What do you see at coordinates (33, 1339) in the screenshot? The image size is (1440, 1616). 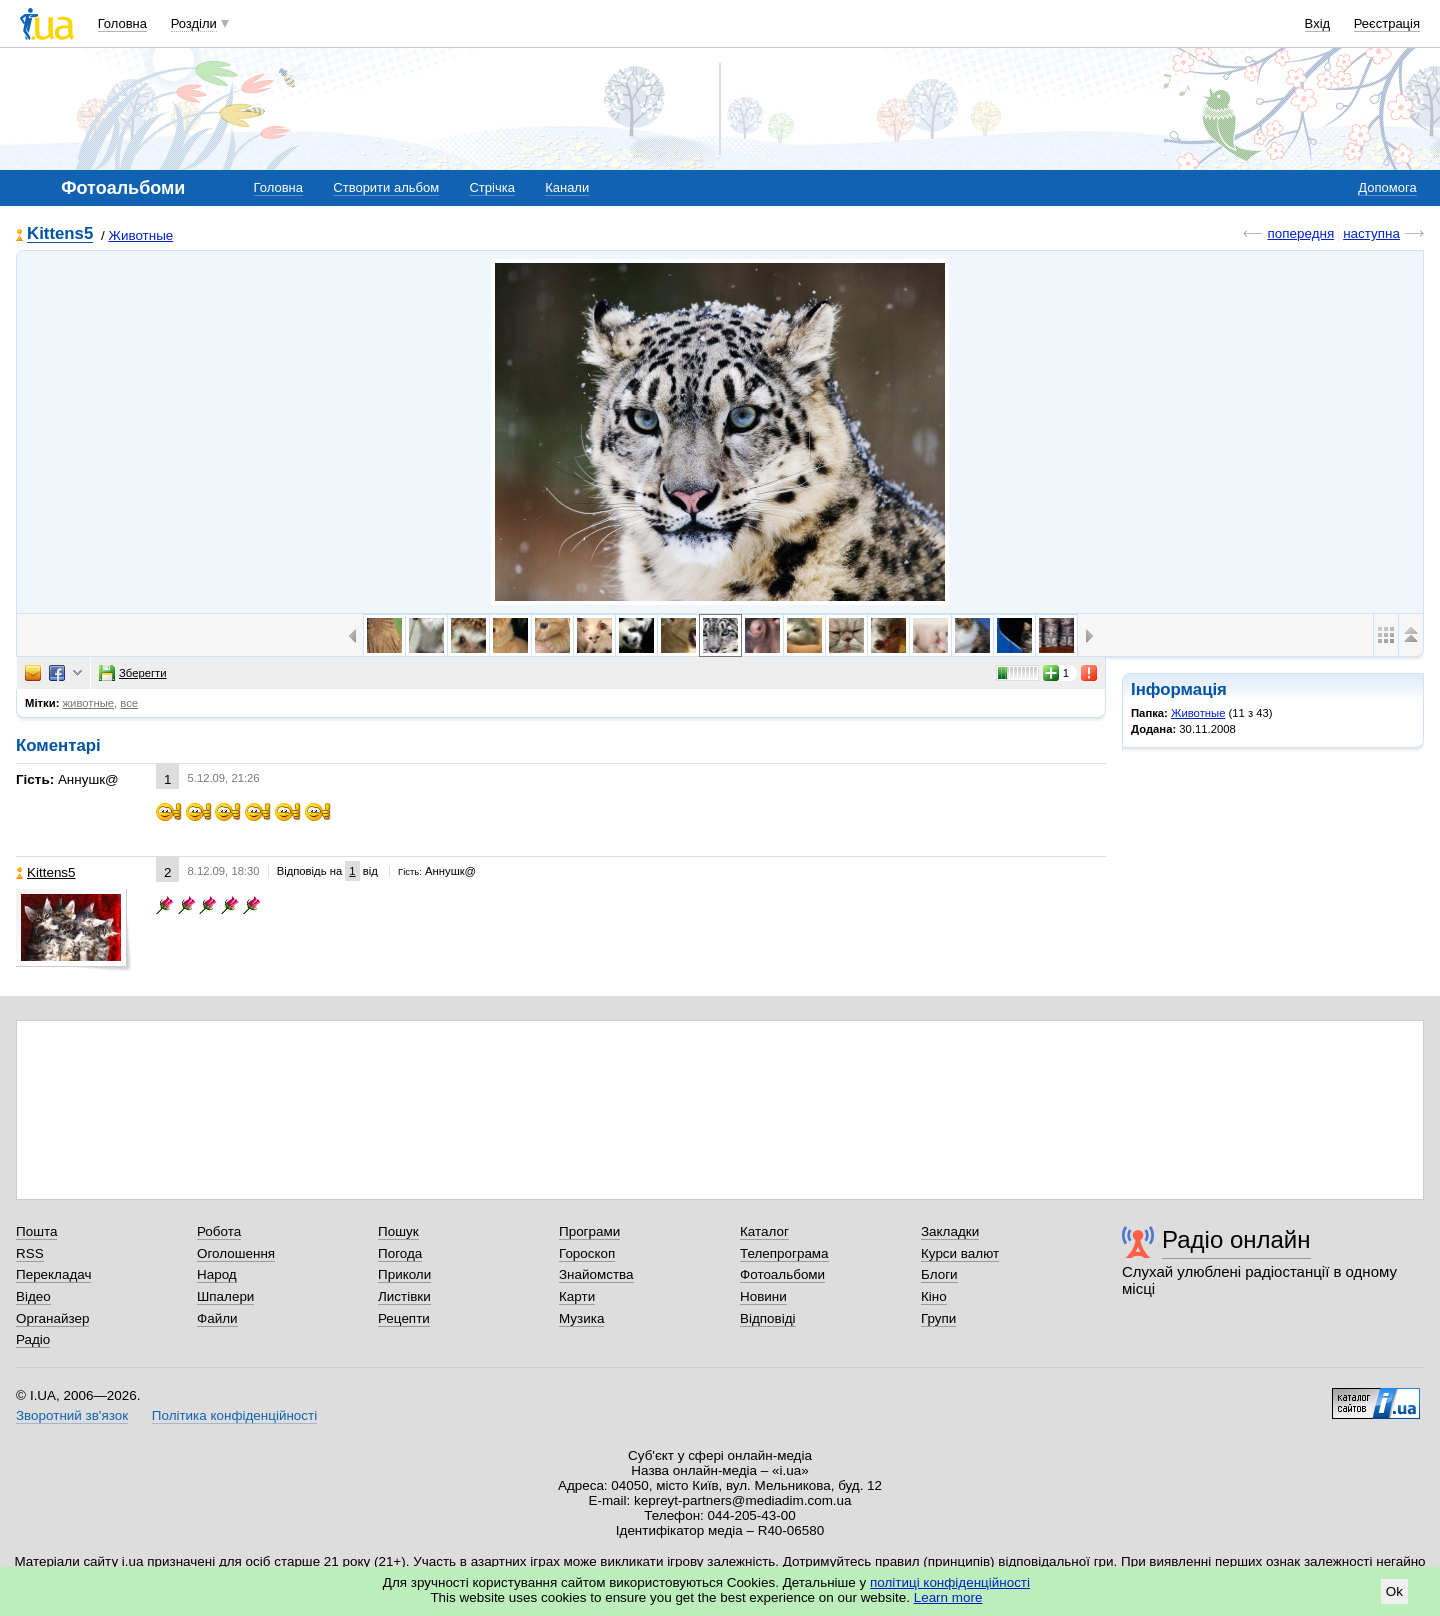 I see `Радіо` at bounding box center [33, 1339].